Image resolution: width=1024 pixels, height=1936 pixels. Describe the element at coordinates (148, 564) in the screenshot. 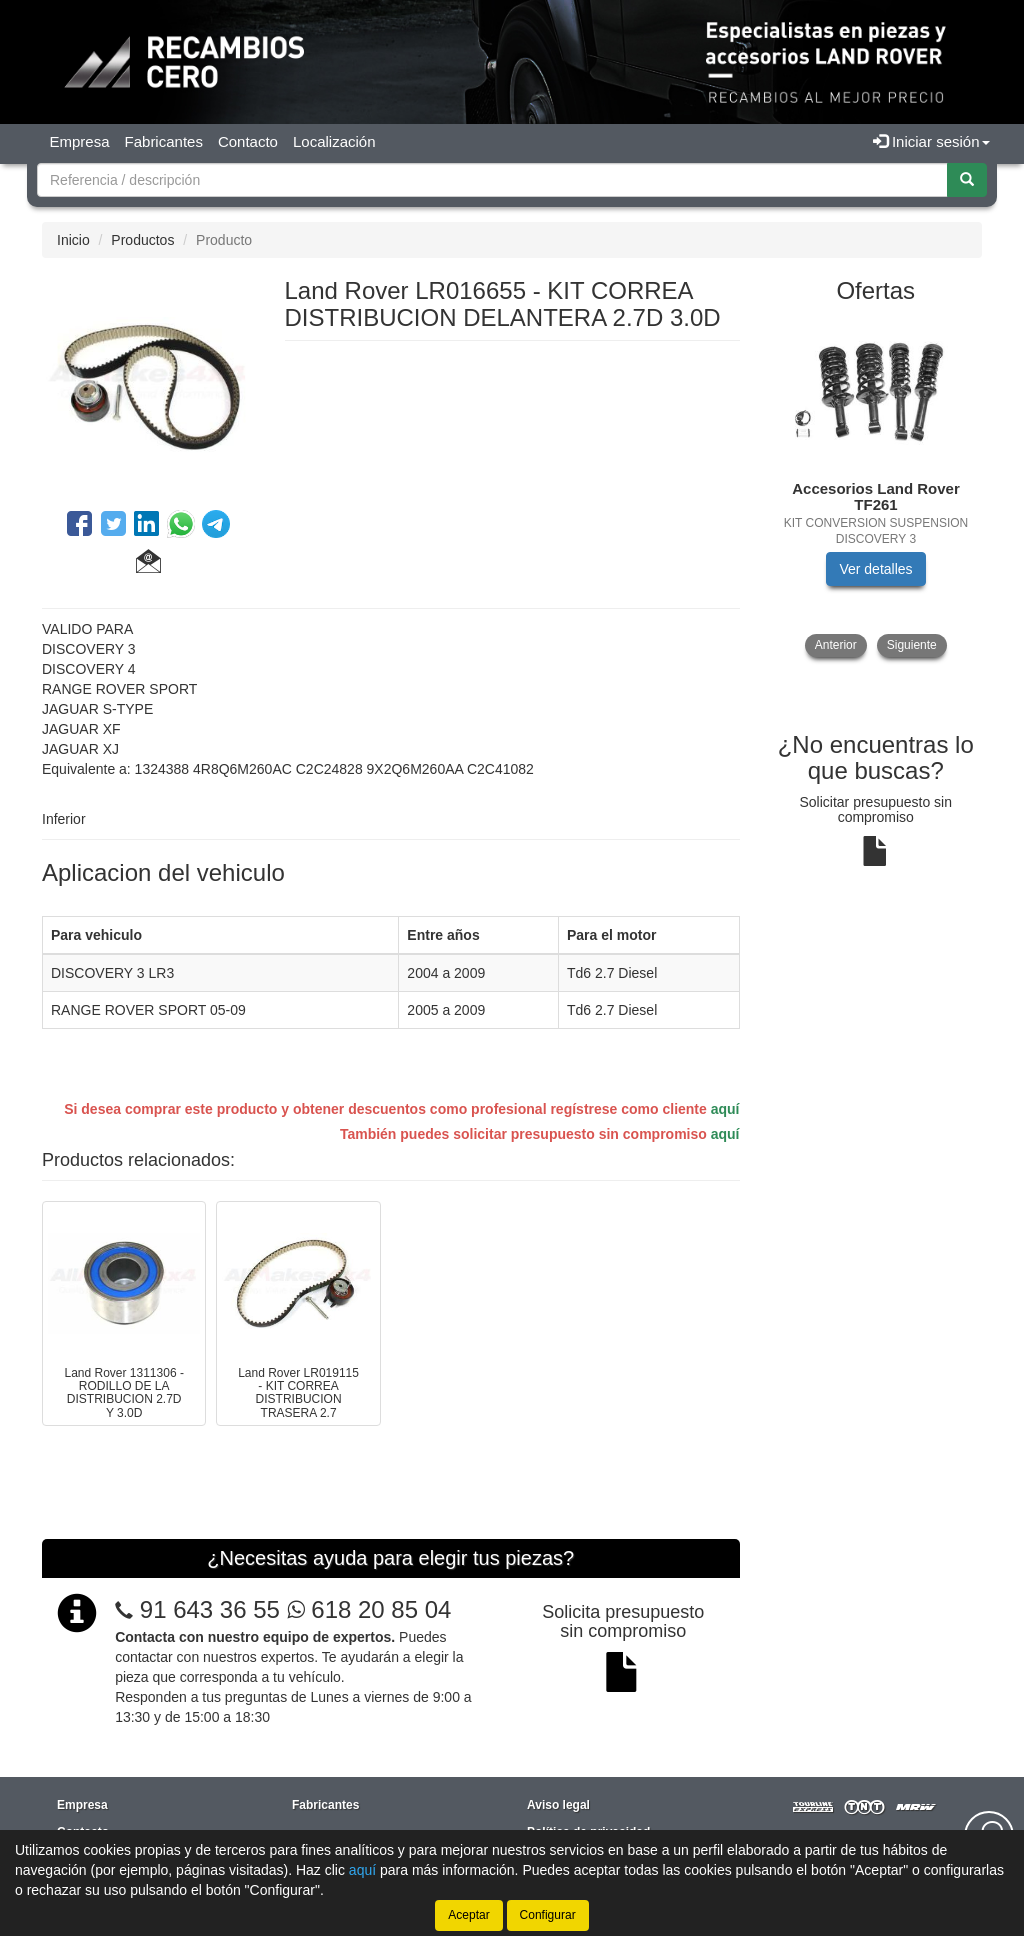

I see `[button]` at that location.